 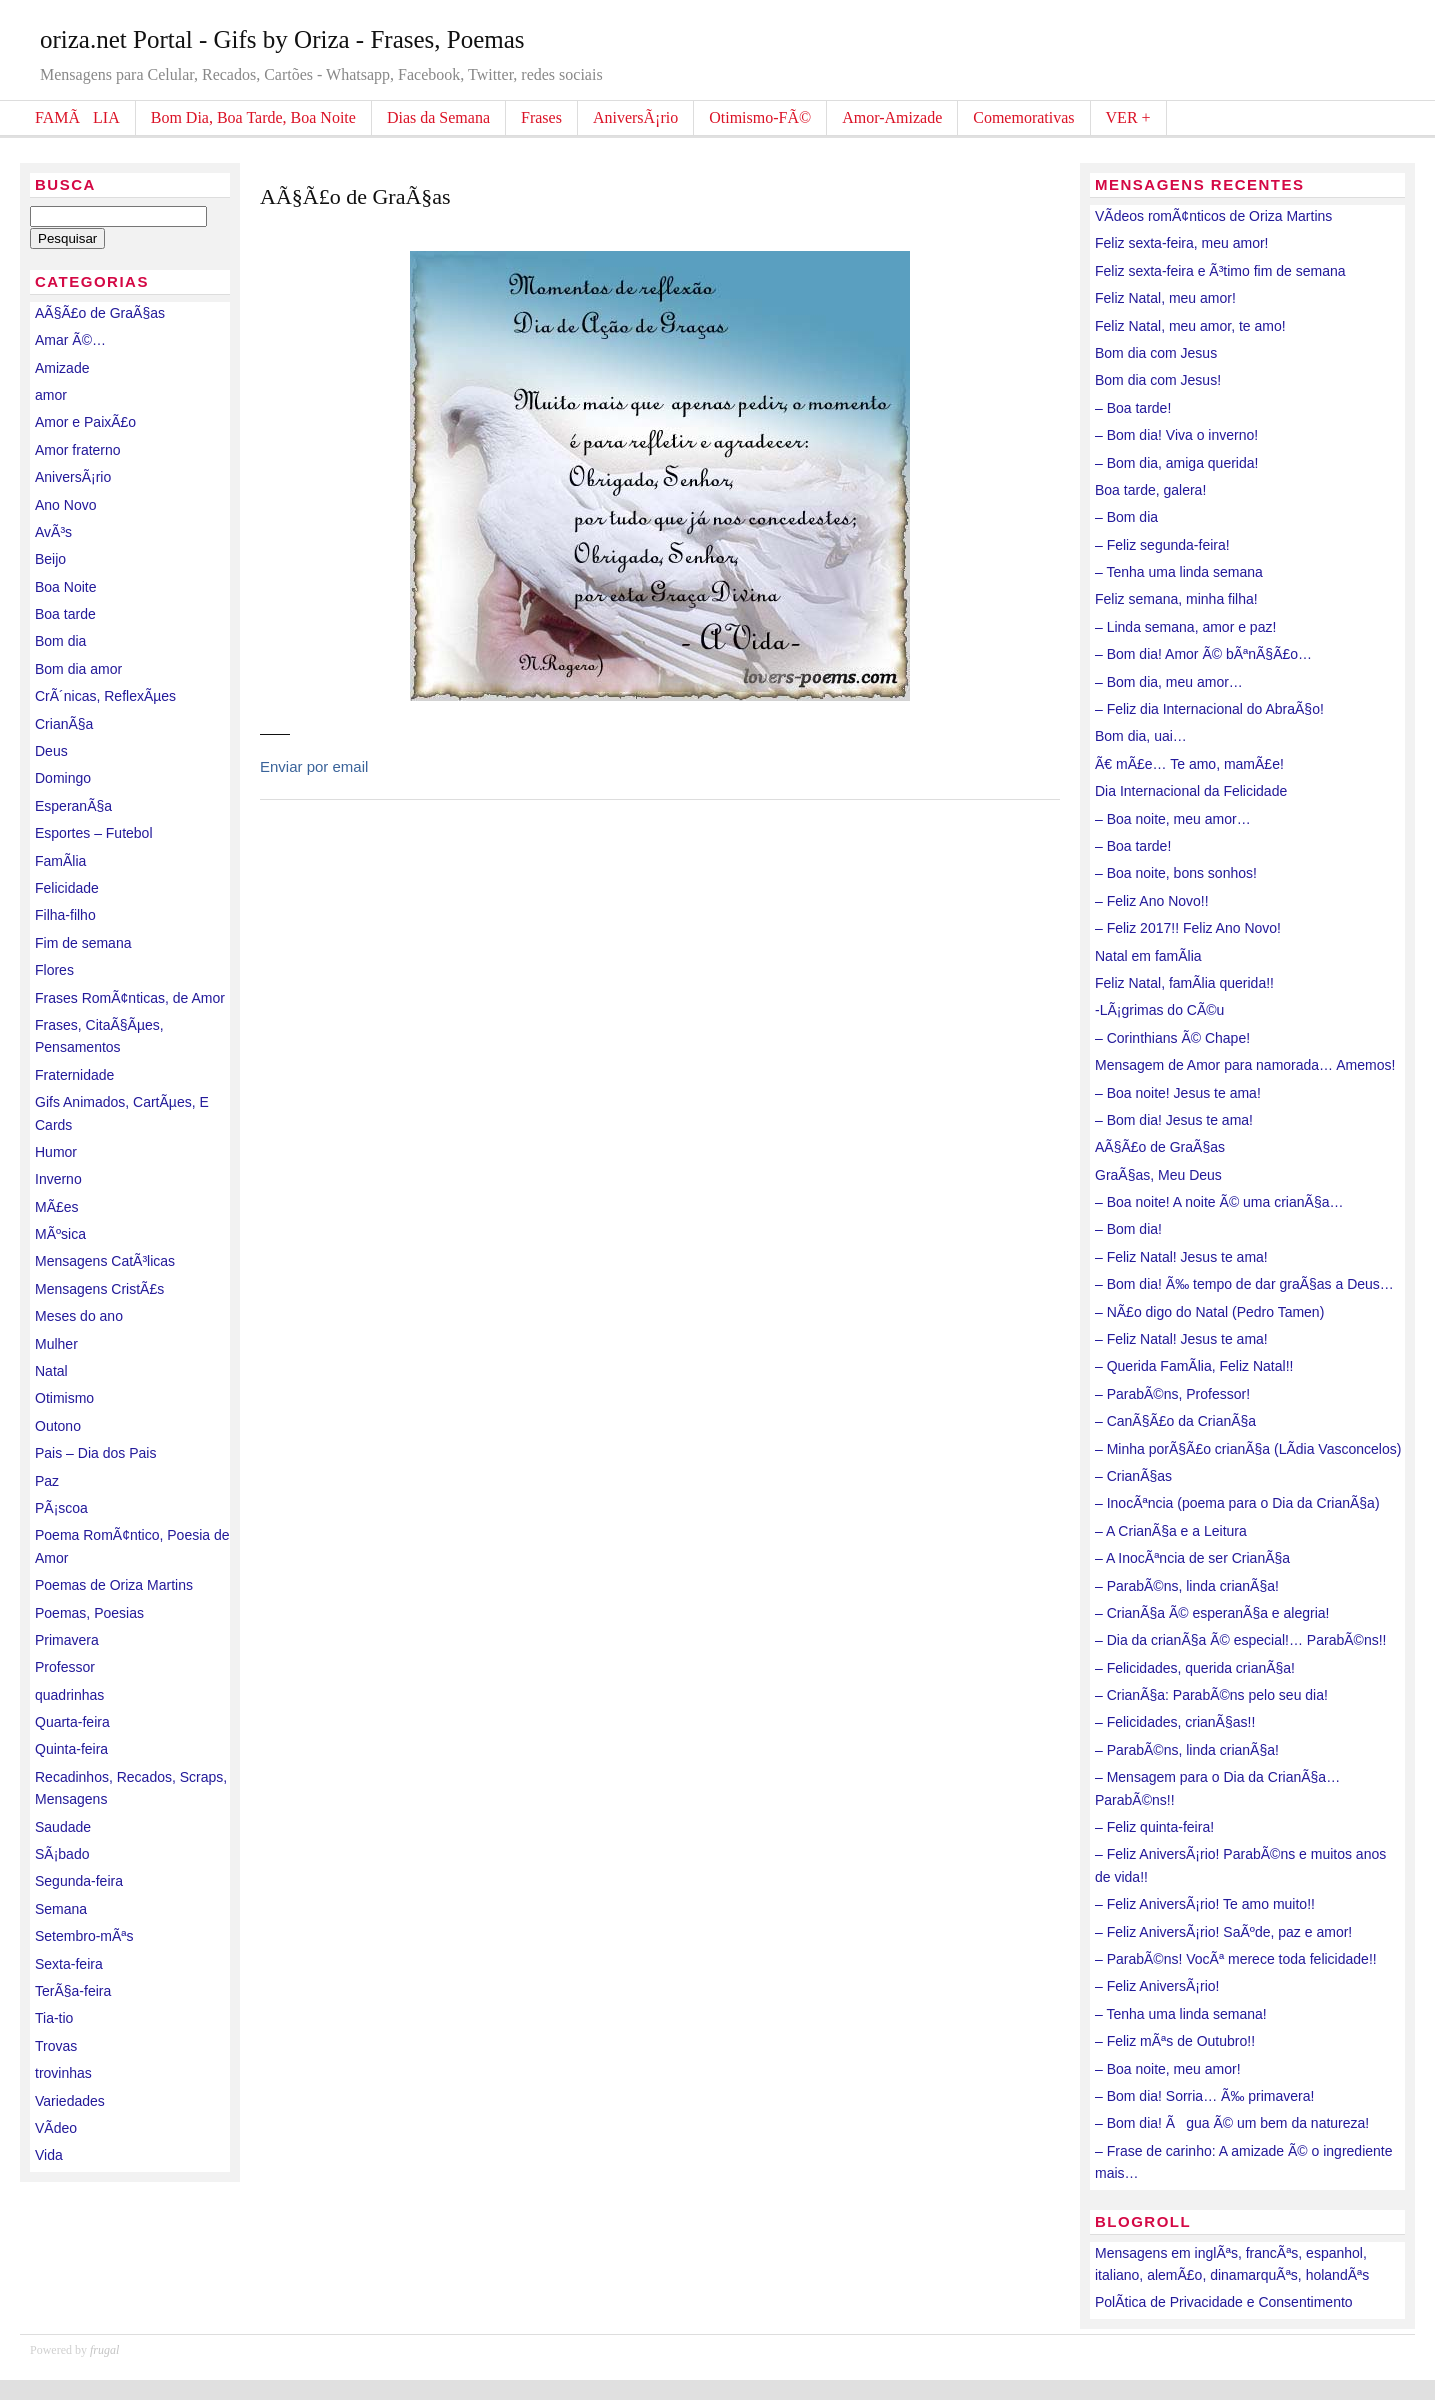 What do you see at coordinates (56, 1152) in the screenshot?
I see `Humor` at bounding box center [56, 1152].